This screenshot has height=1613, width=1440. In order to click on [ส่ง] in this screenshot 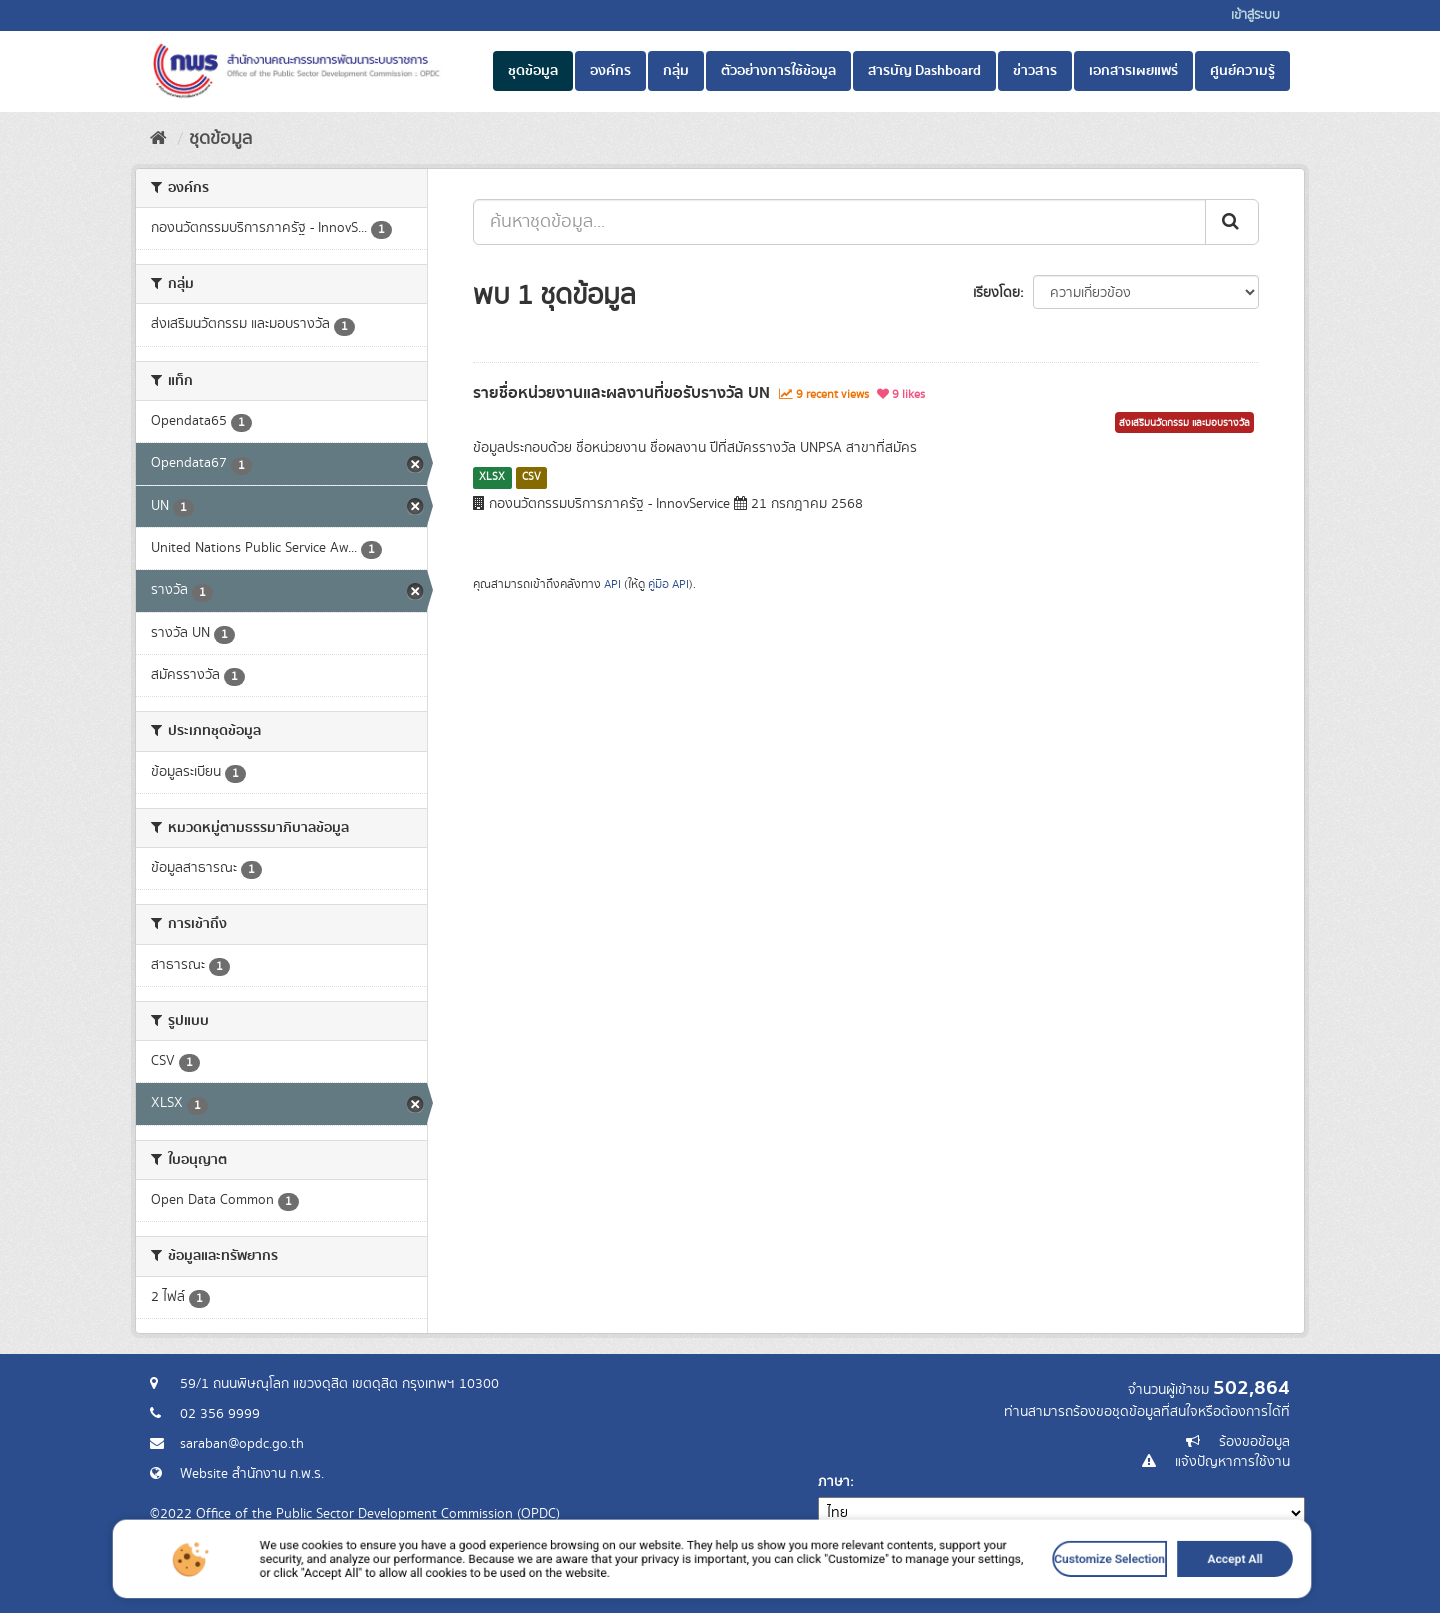, I will do `click(1232, 222)`.